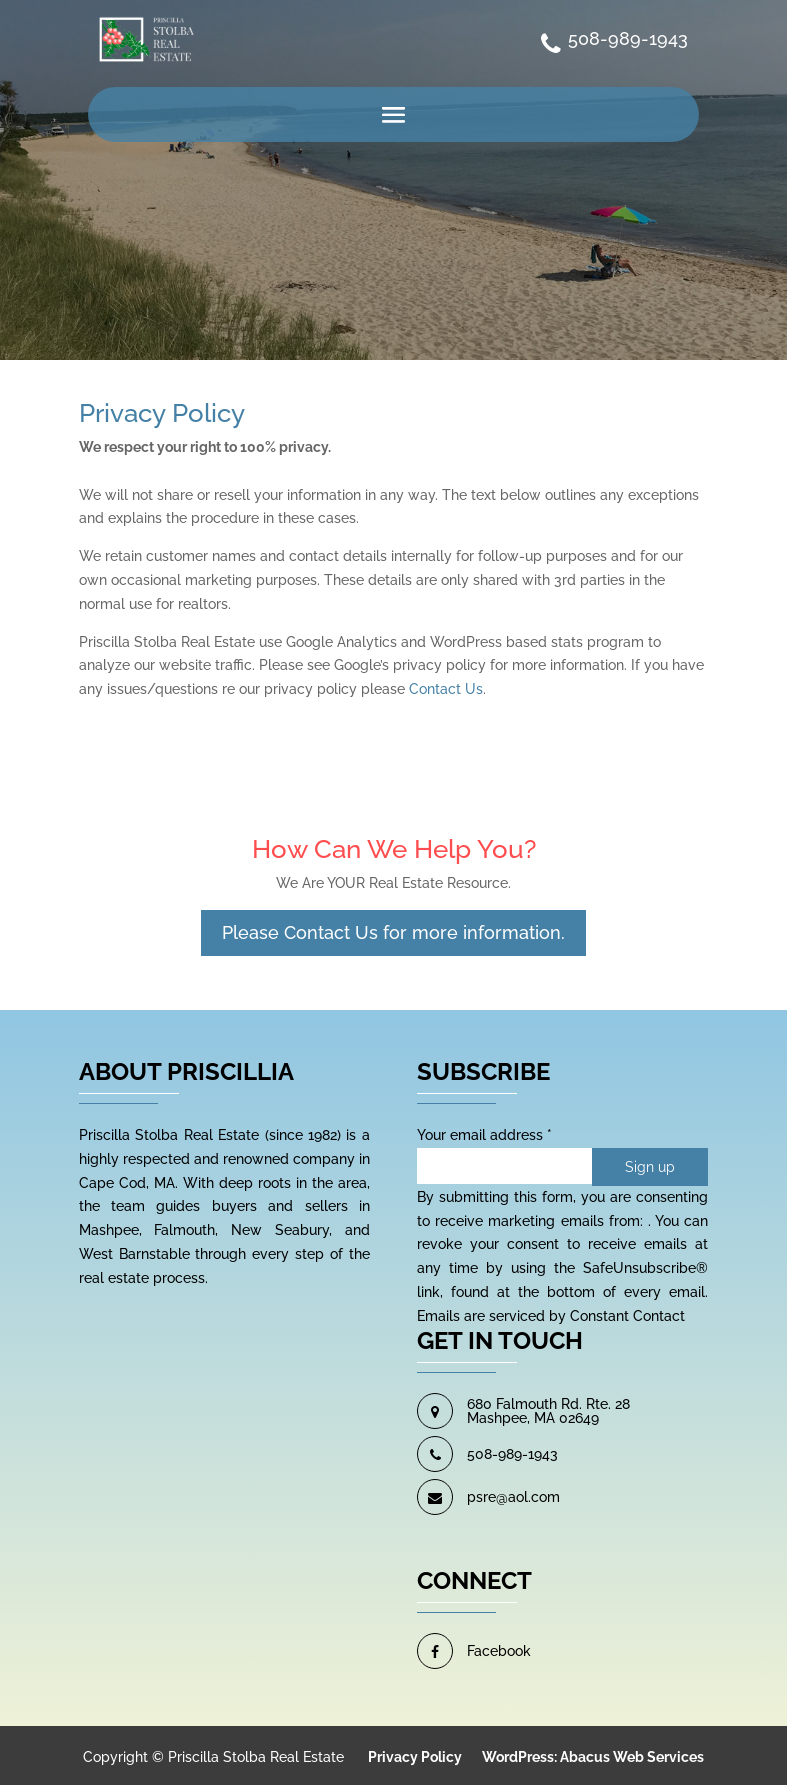 The width and height of the screenshot is (787, 1785). I want to click on psre@aol.com, so click(513, 1497).